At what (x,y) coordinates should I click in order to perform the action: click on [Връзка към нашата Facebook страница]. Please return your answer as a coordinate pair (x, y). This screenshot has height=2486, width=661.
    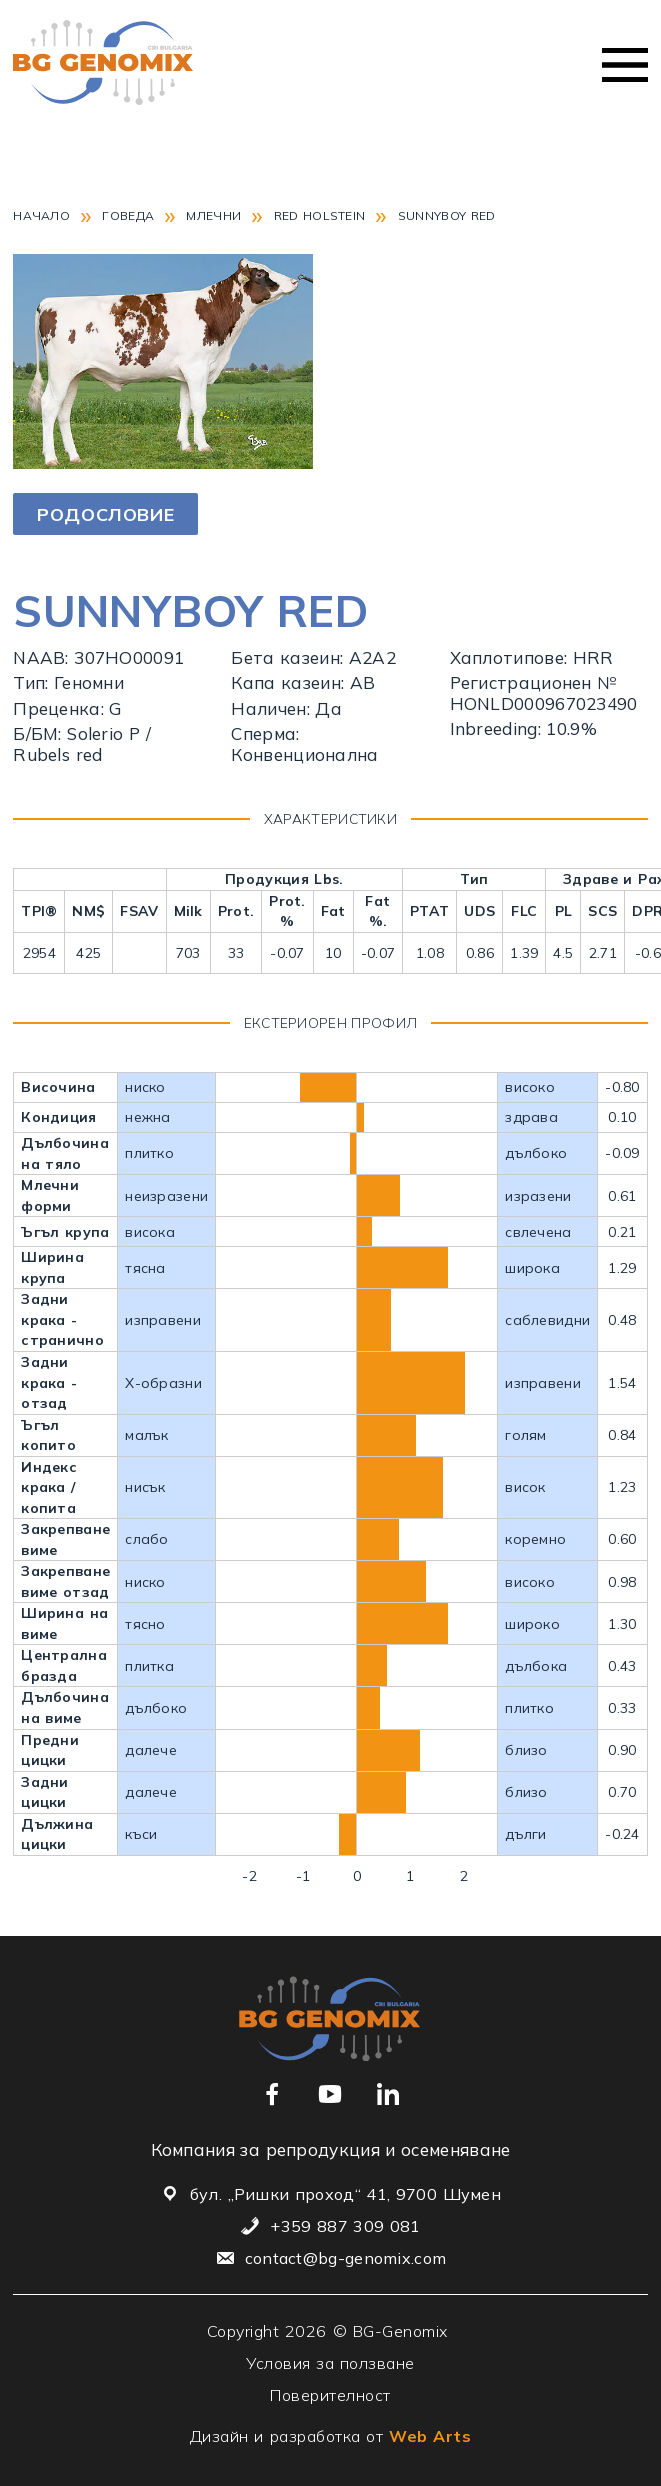
    Looking at the image, I should click on (272, 2094).